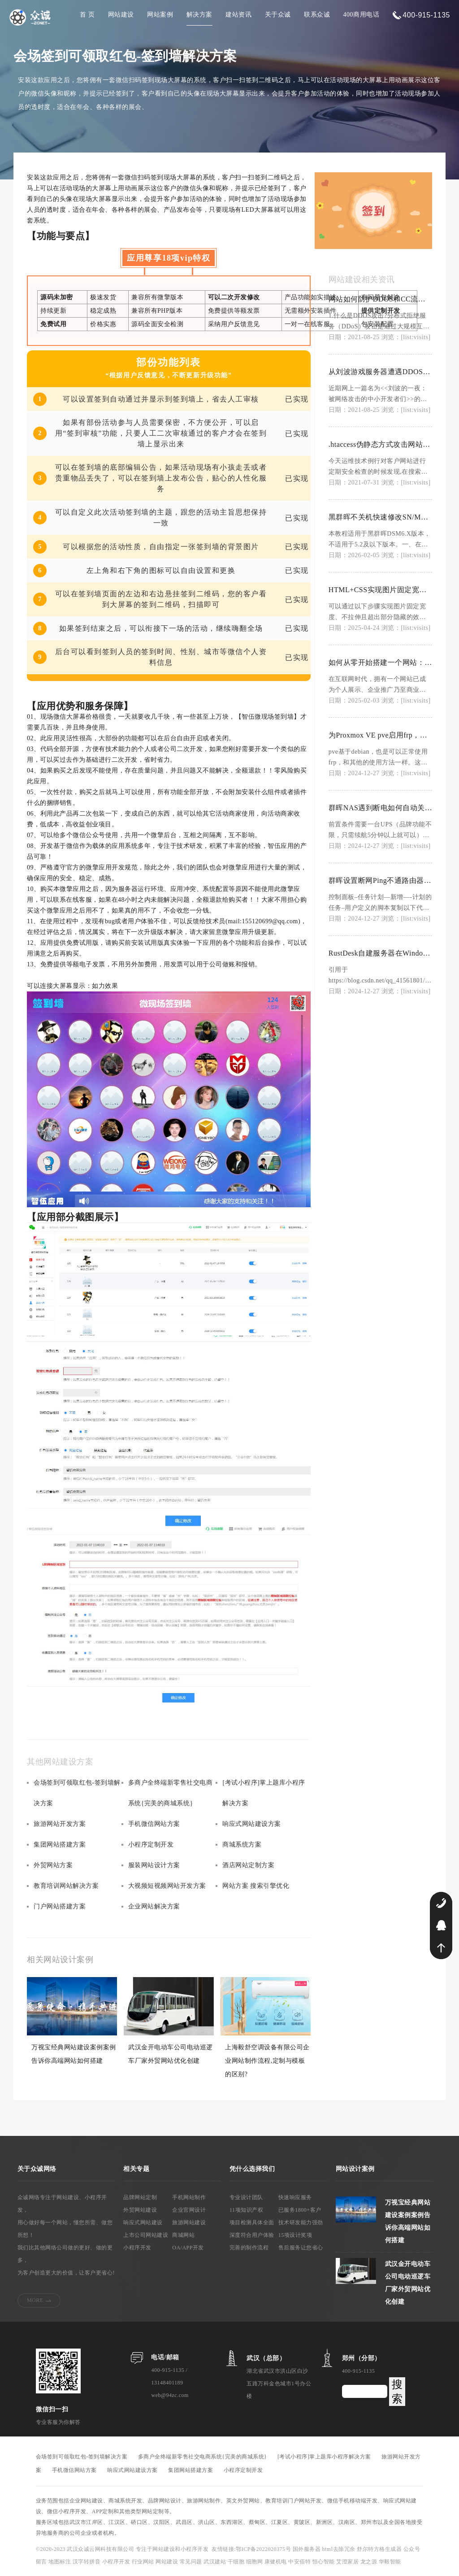 This screenshot has width=459, height=2576. Describe the element at coordinates (154, 1906) in the screenshot. I see `企业网站解决方案` at that location.